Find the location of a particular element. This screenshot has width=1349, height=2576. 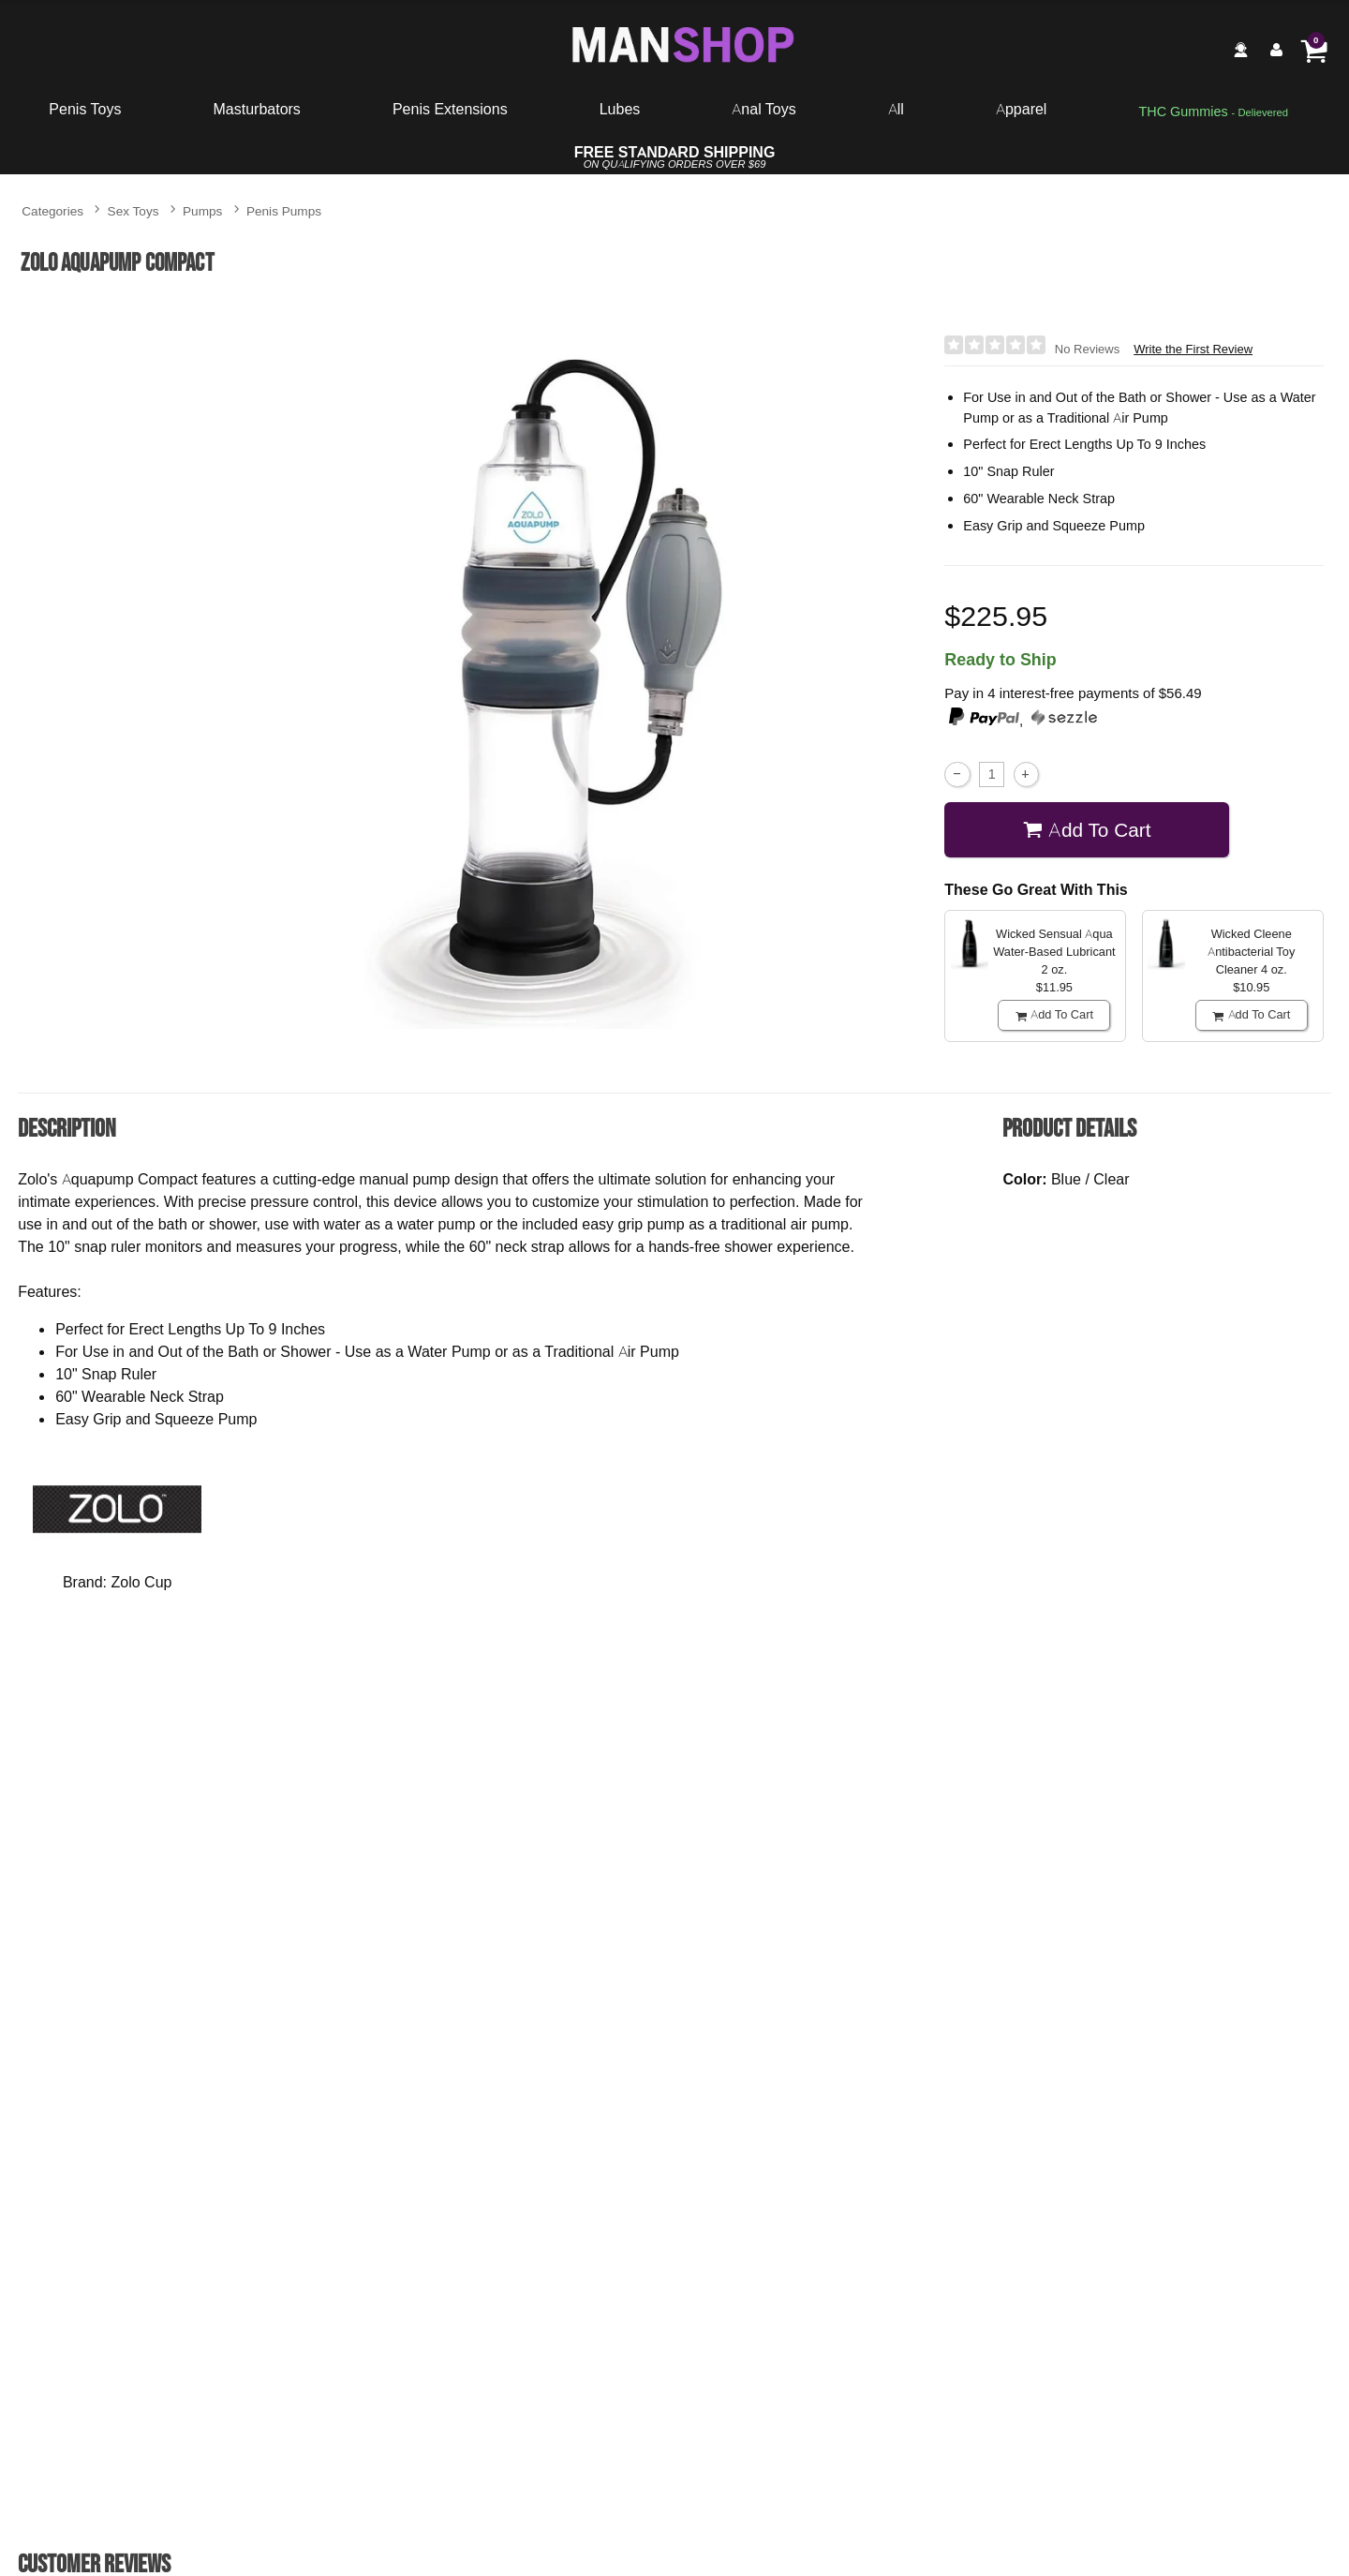

$24.95 is located at coordinates (934, 2173).